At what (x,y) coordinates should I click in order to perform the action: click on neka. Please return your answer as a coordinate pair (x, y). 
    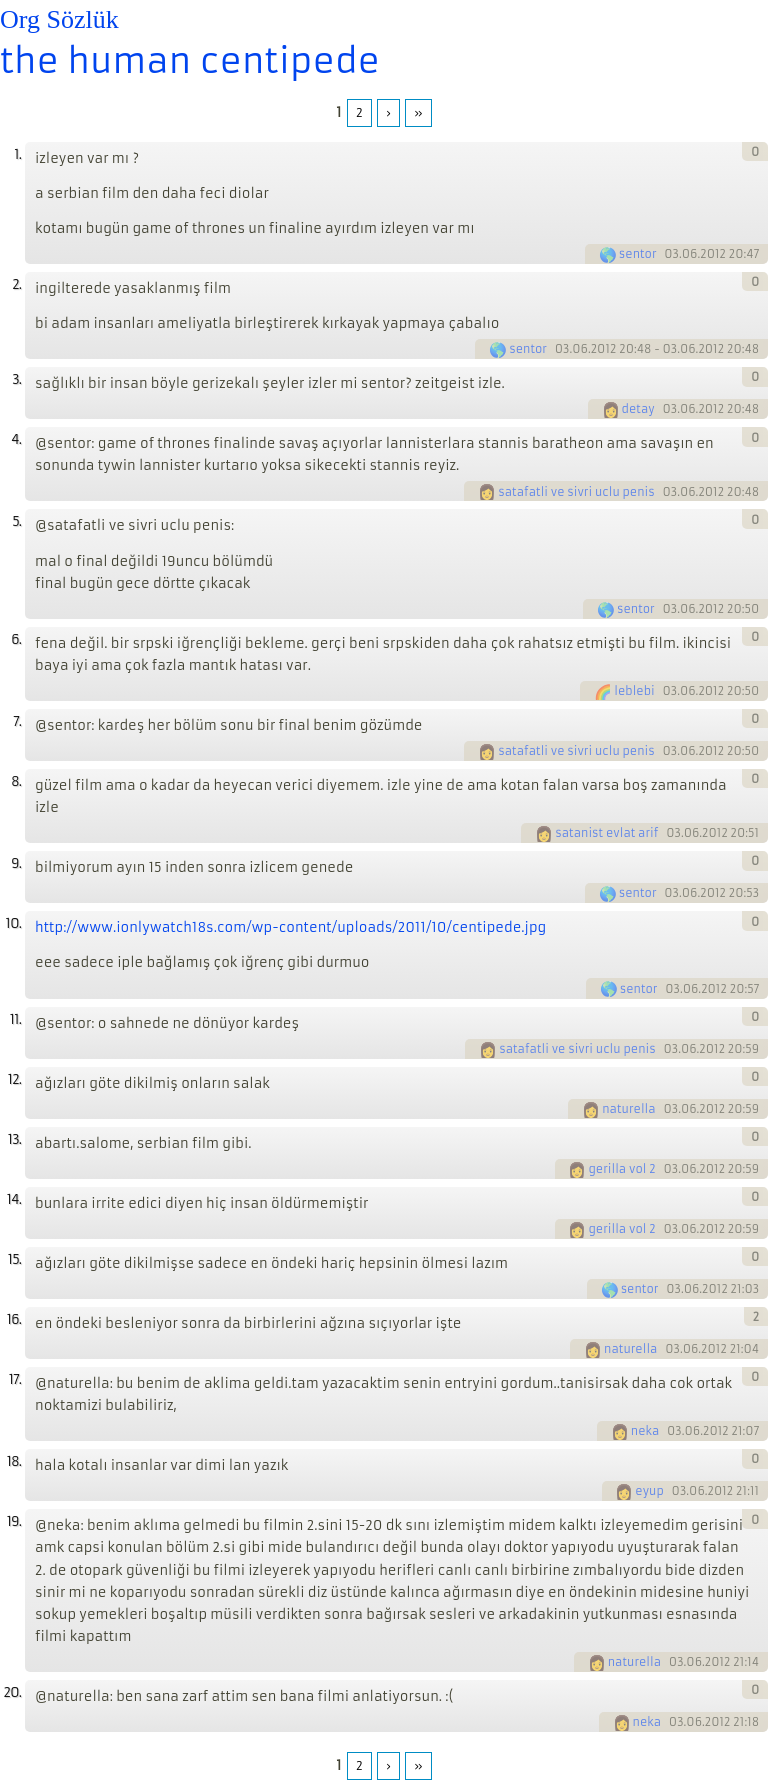
    Looking at the image, I should click on (645, 1431).